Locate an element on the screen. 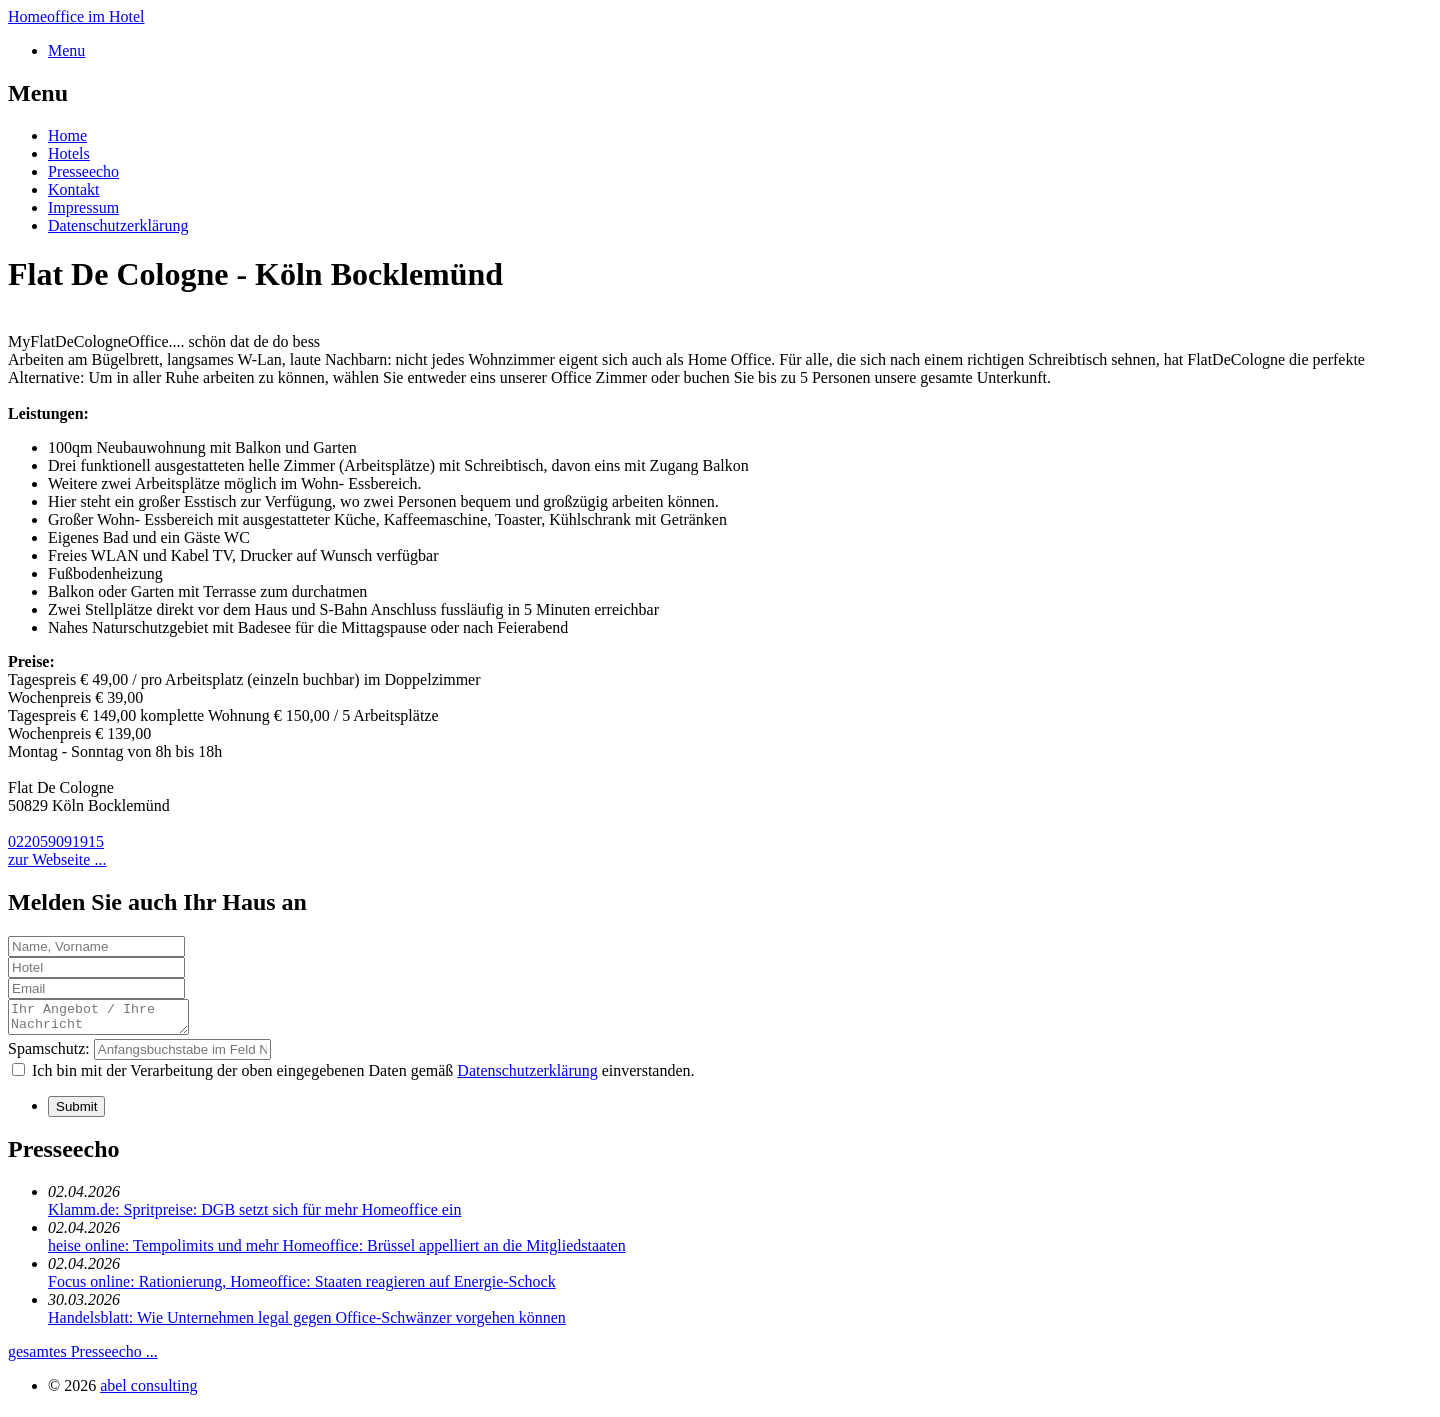 The height and width of the screenshot is (1417, 1440). gesamtes Presseecho ... is located at coordinates (83, 1357).